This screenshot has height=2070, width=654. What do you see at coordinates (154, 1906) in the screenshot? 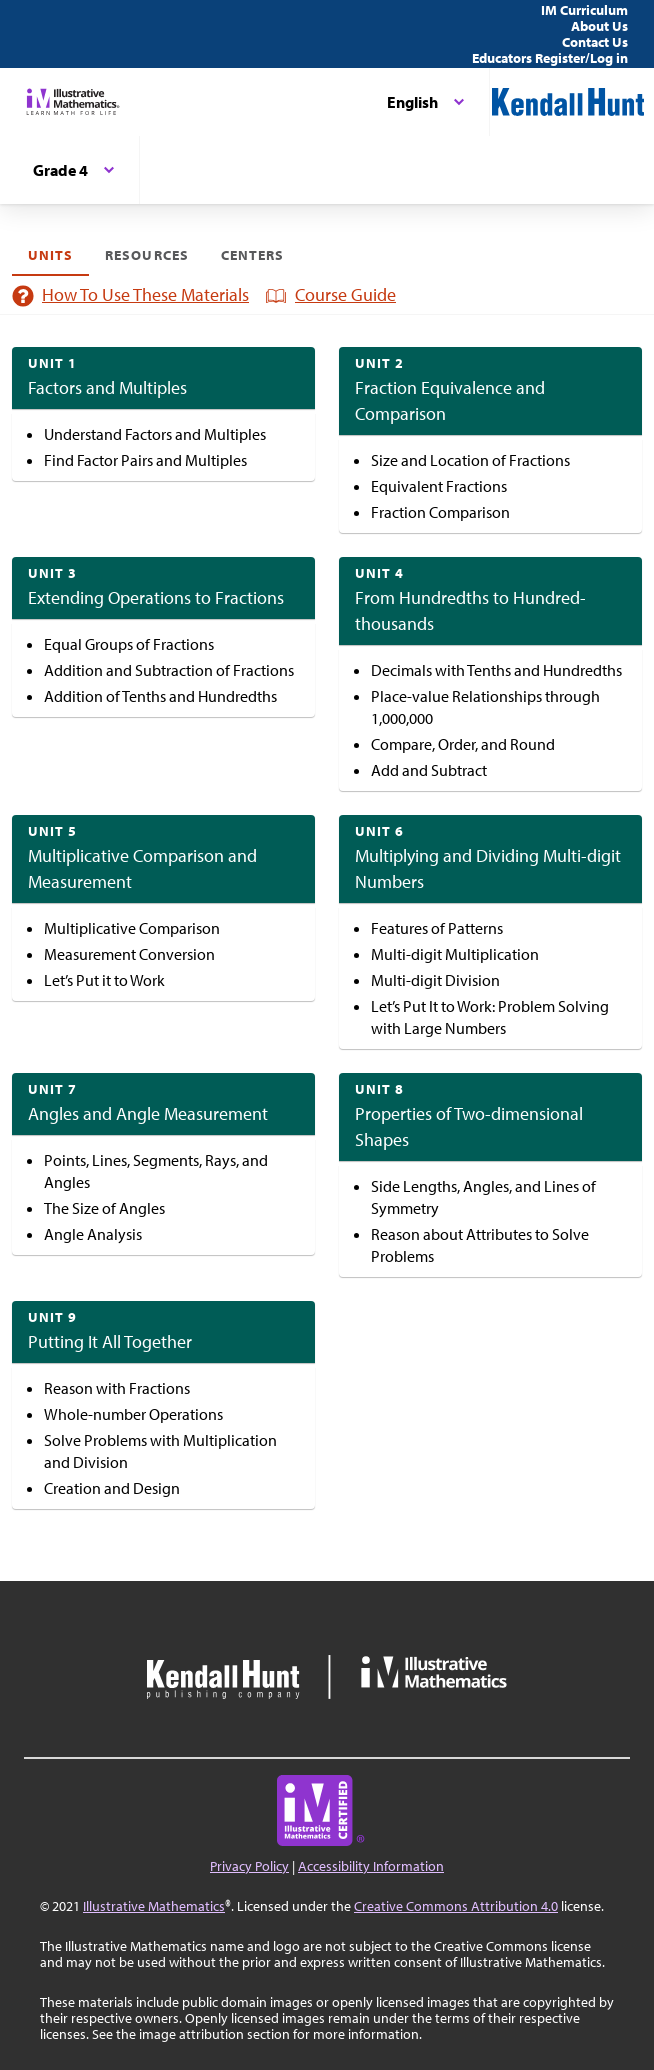
I see `Illustrative Mathematics` at bounding box center [154, 1906].